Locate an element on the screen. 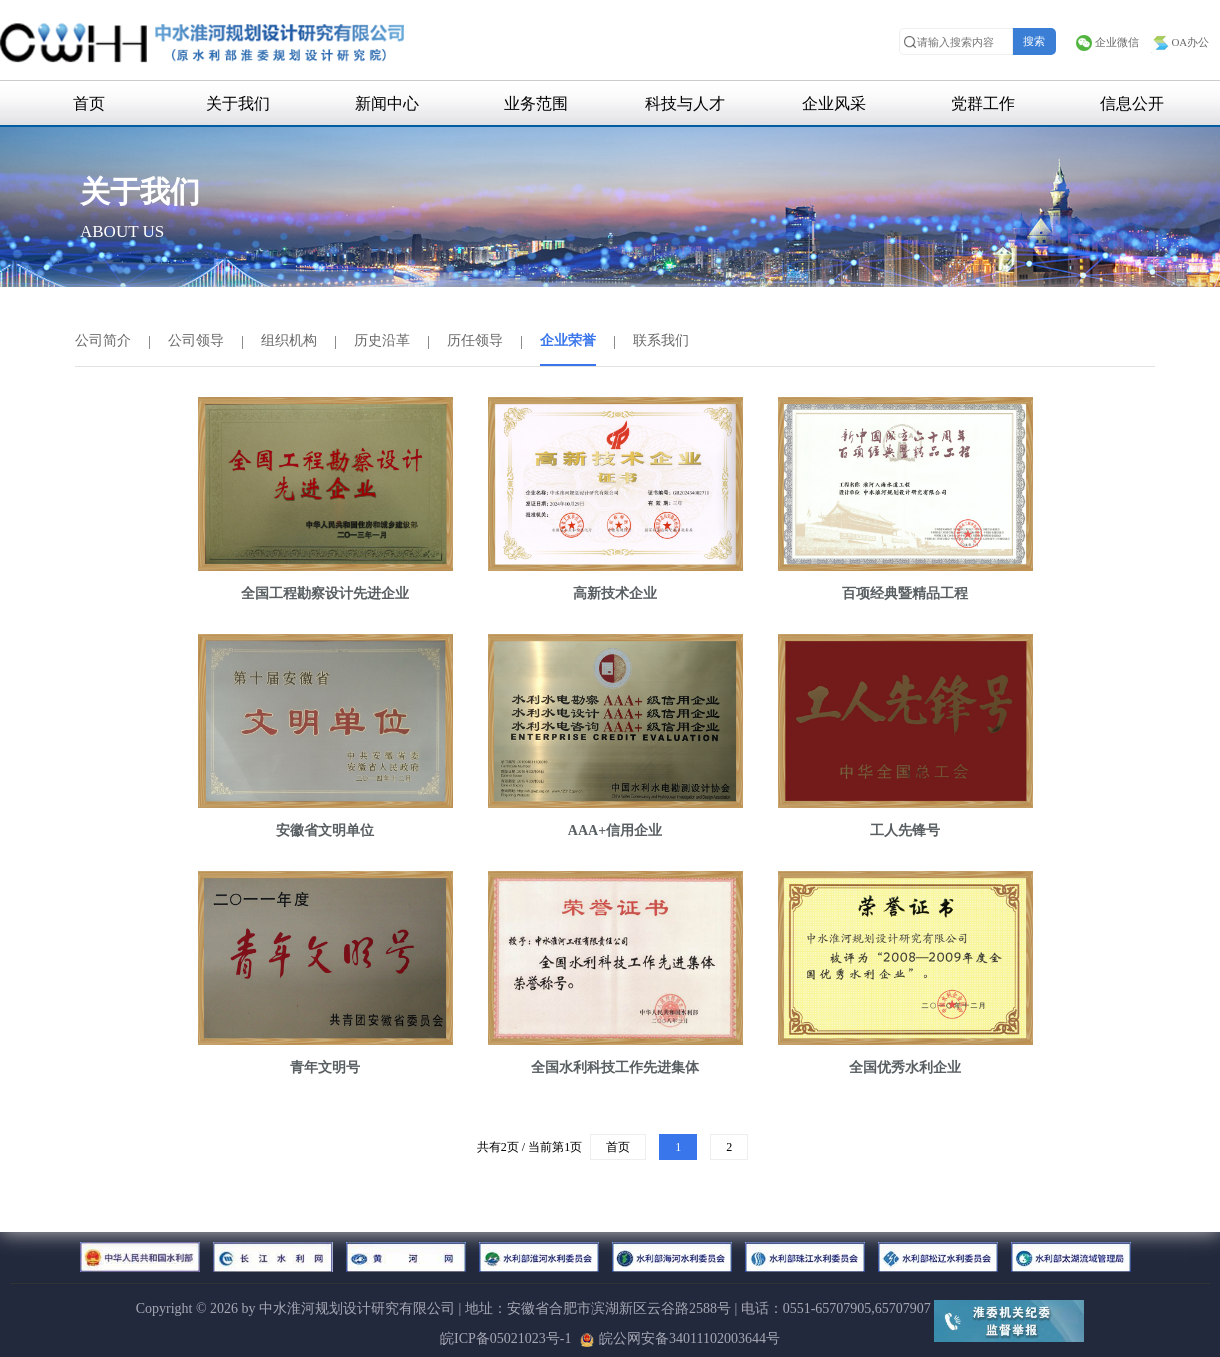 This screenshot has height=1357, width=1220. 公司领导 is located at coordinates (196, 340).